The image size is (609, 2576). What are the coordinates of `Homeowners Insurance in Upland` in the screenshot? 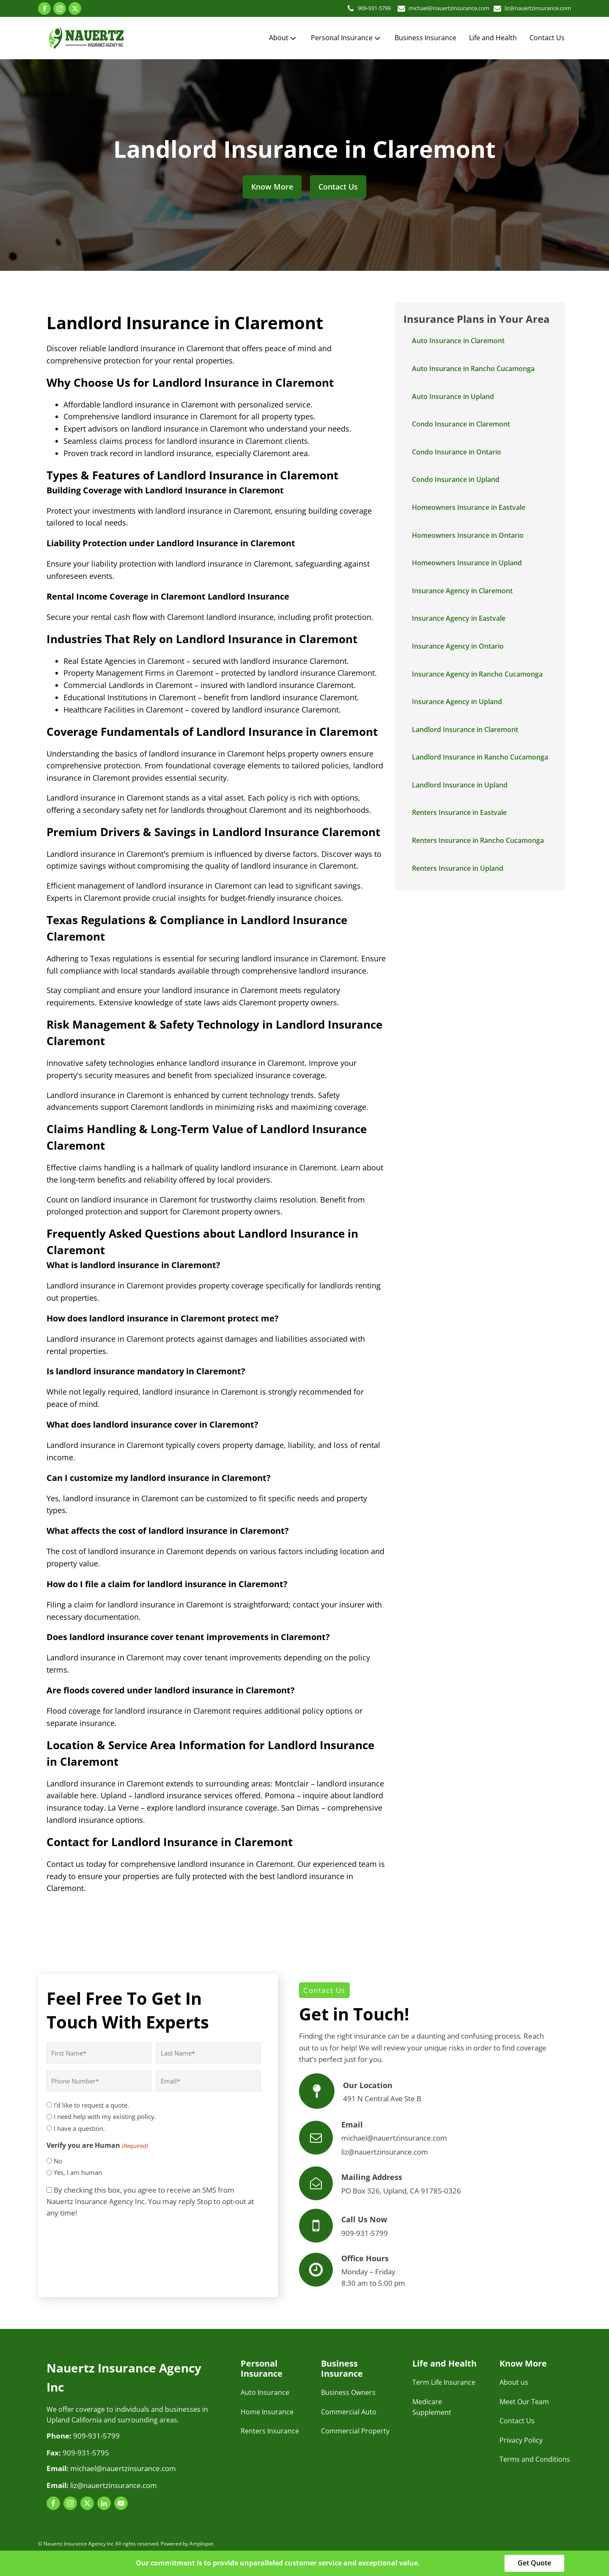 It's located at (467, 562).